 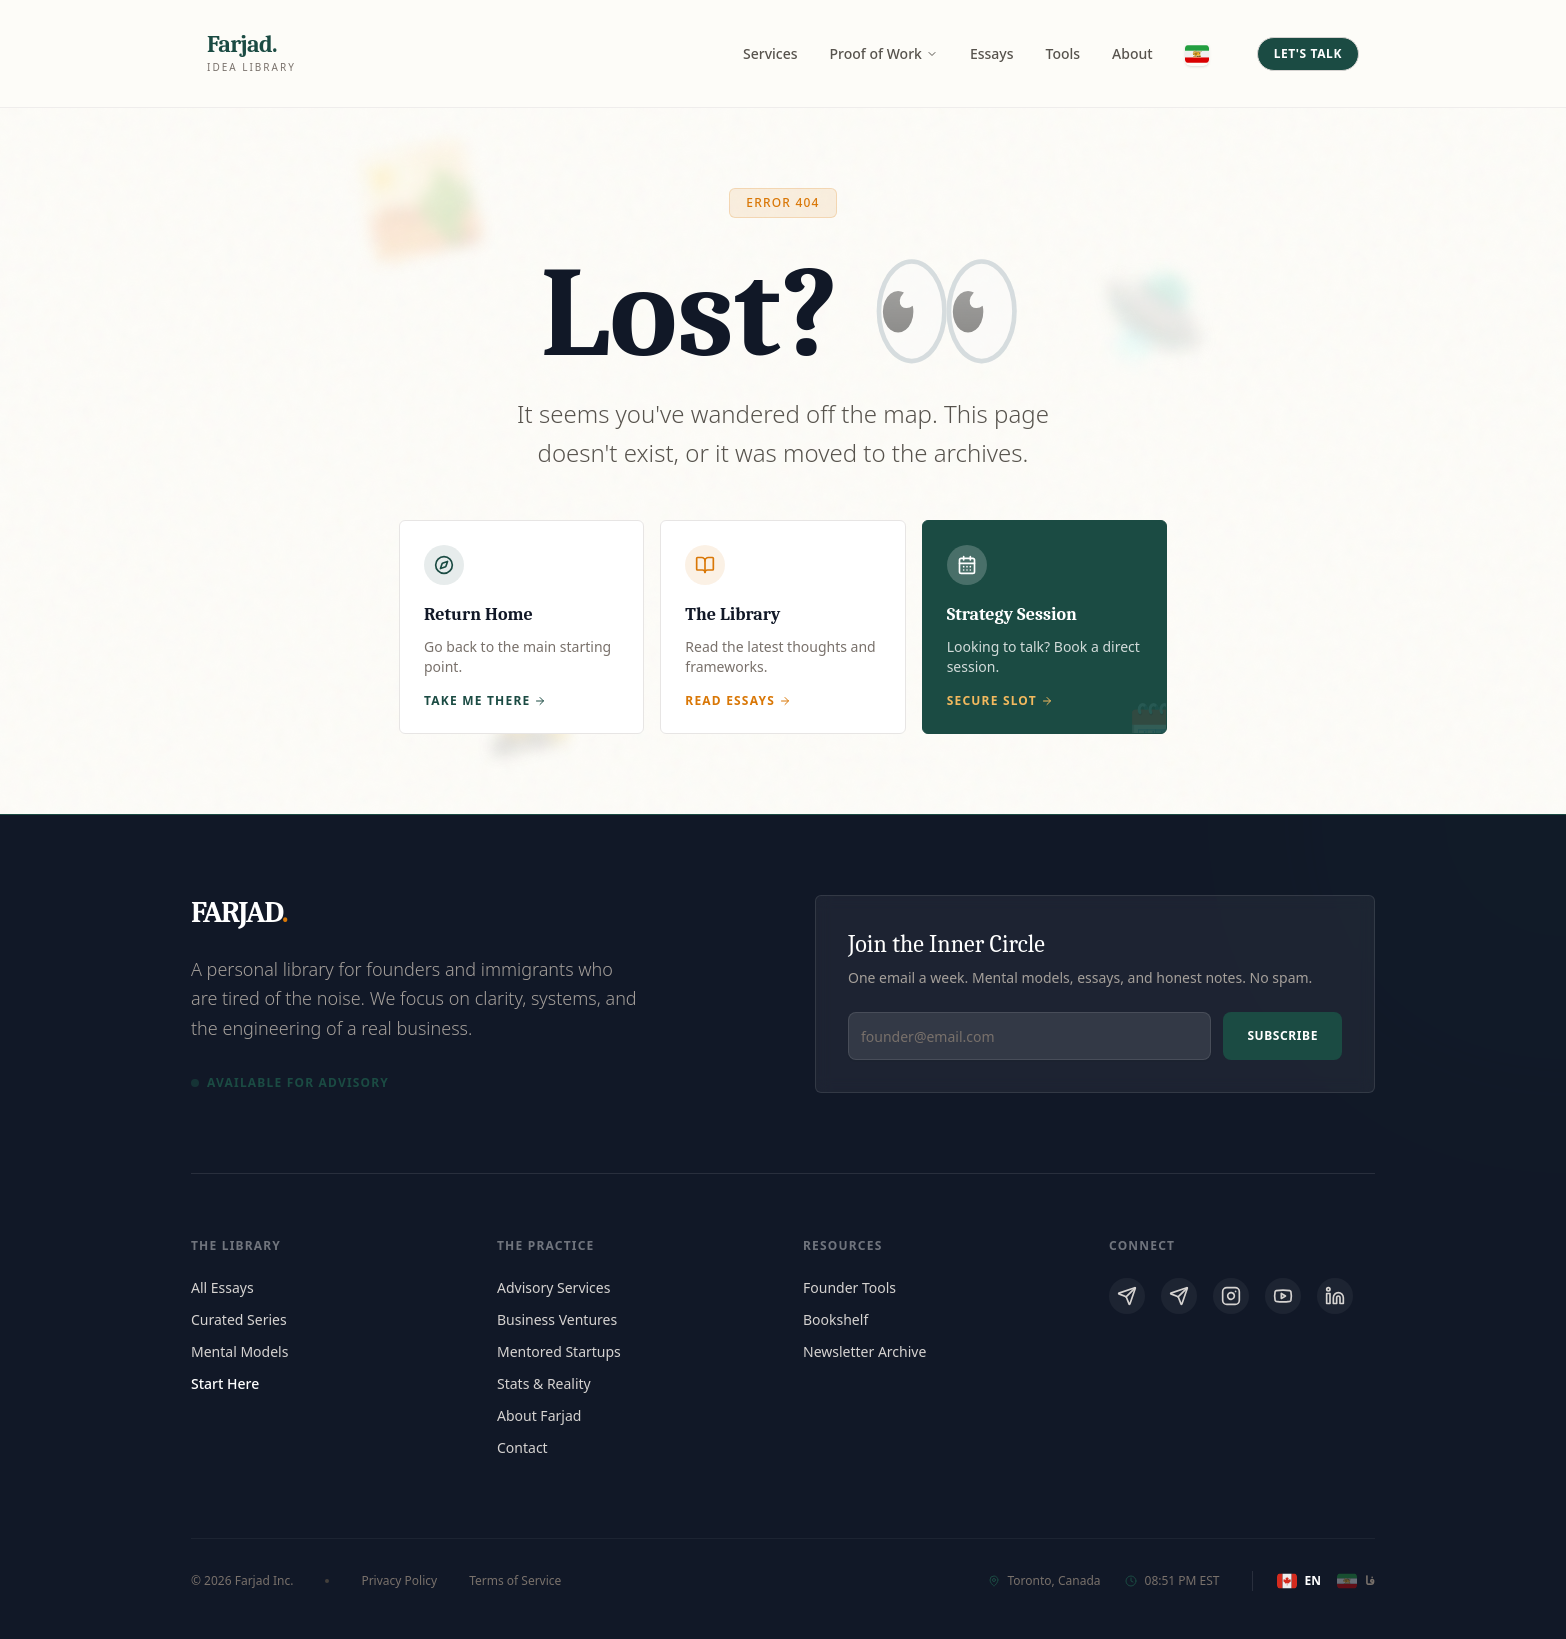 I want to click on Curated Series, so click(x=239, y=1319).